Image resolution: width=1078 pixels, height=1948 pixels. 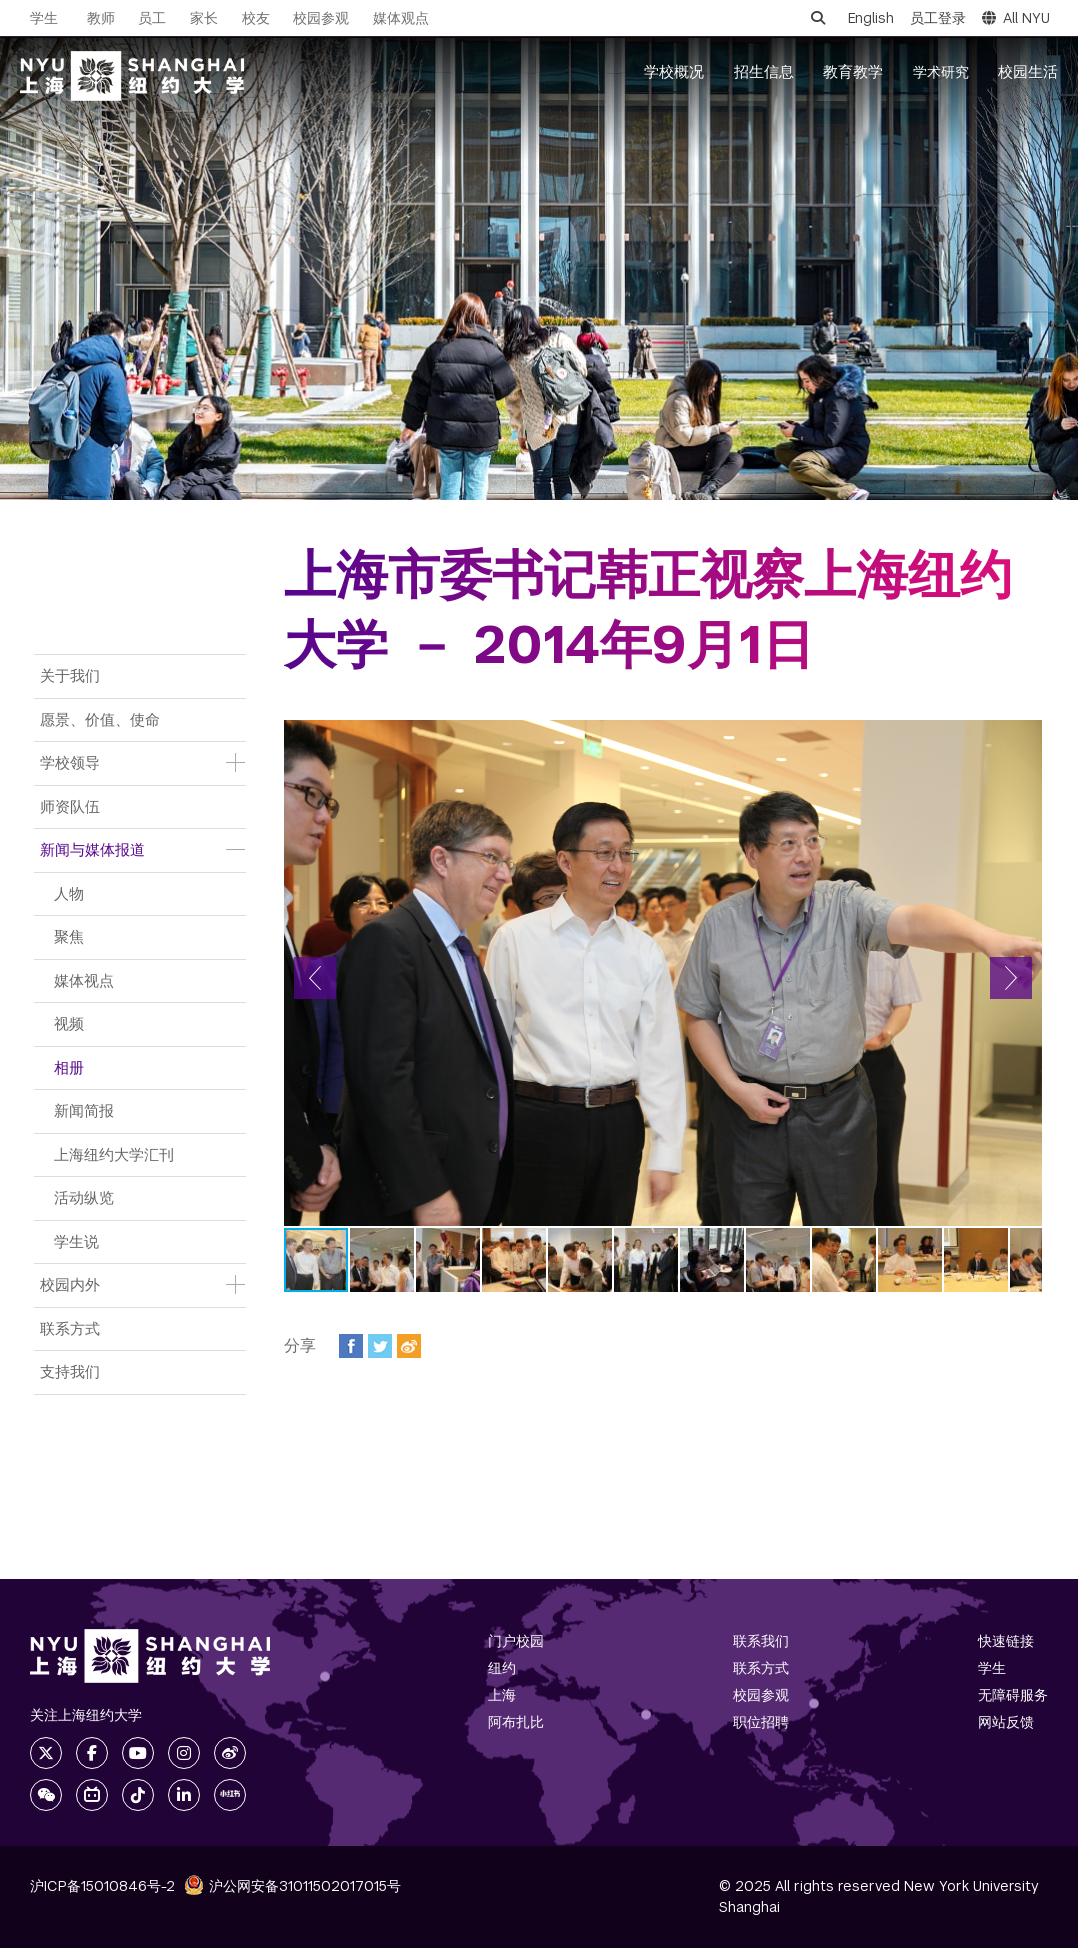 I want to click on 学生说, so click(x=76, y=1241).